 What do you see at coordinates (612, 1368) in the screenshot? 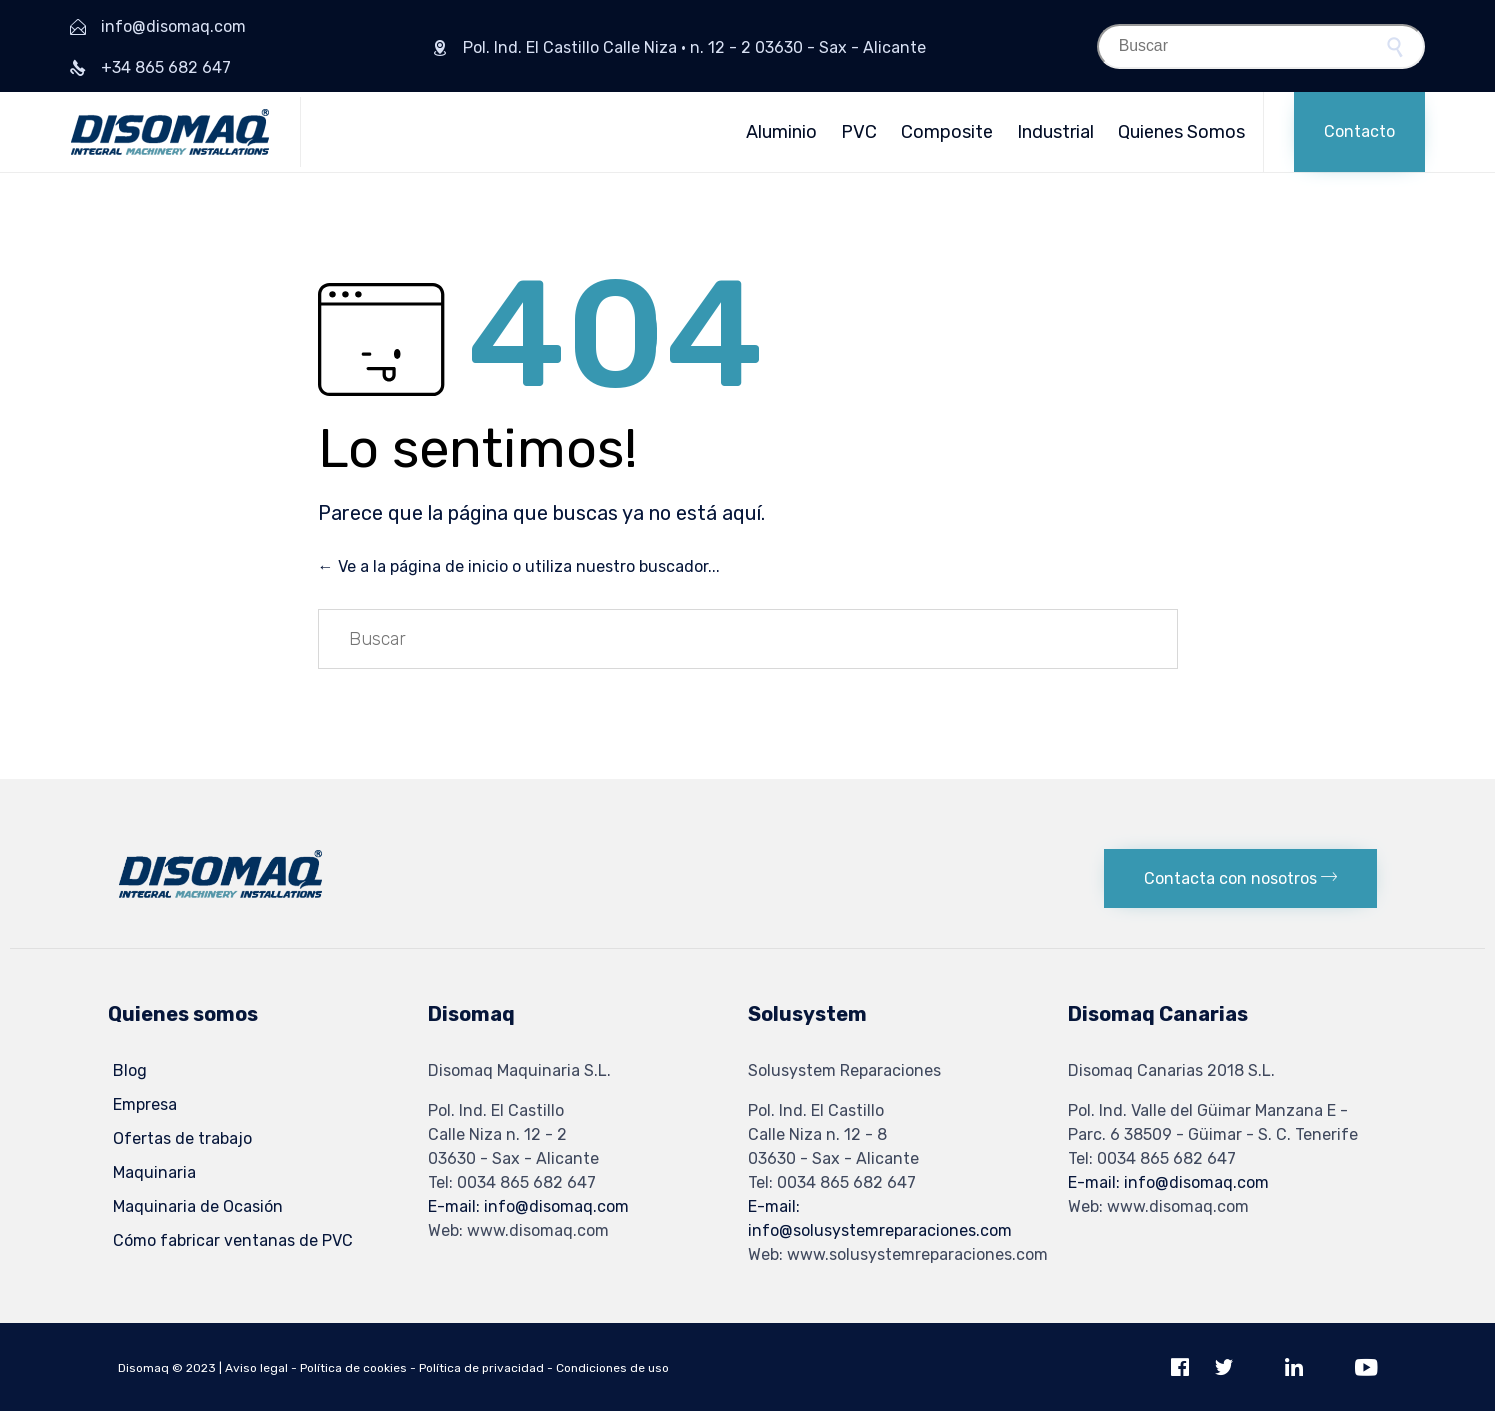
I see `Condiciones de uso` at bounding box center [612, 1368].